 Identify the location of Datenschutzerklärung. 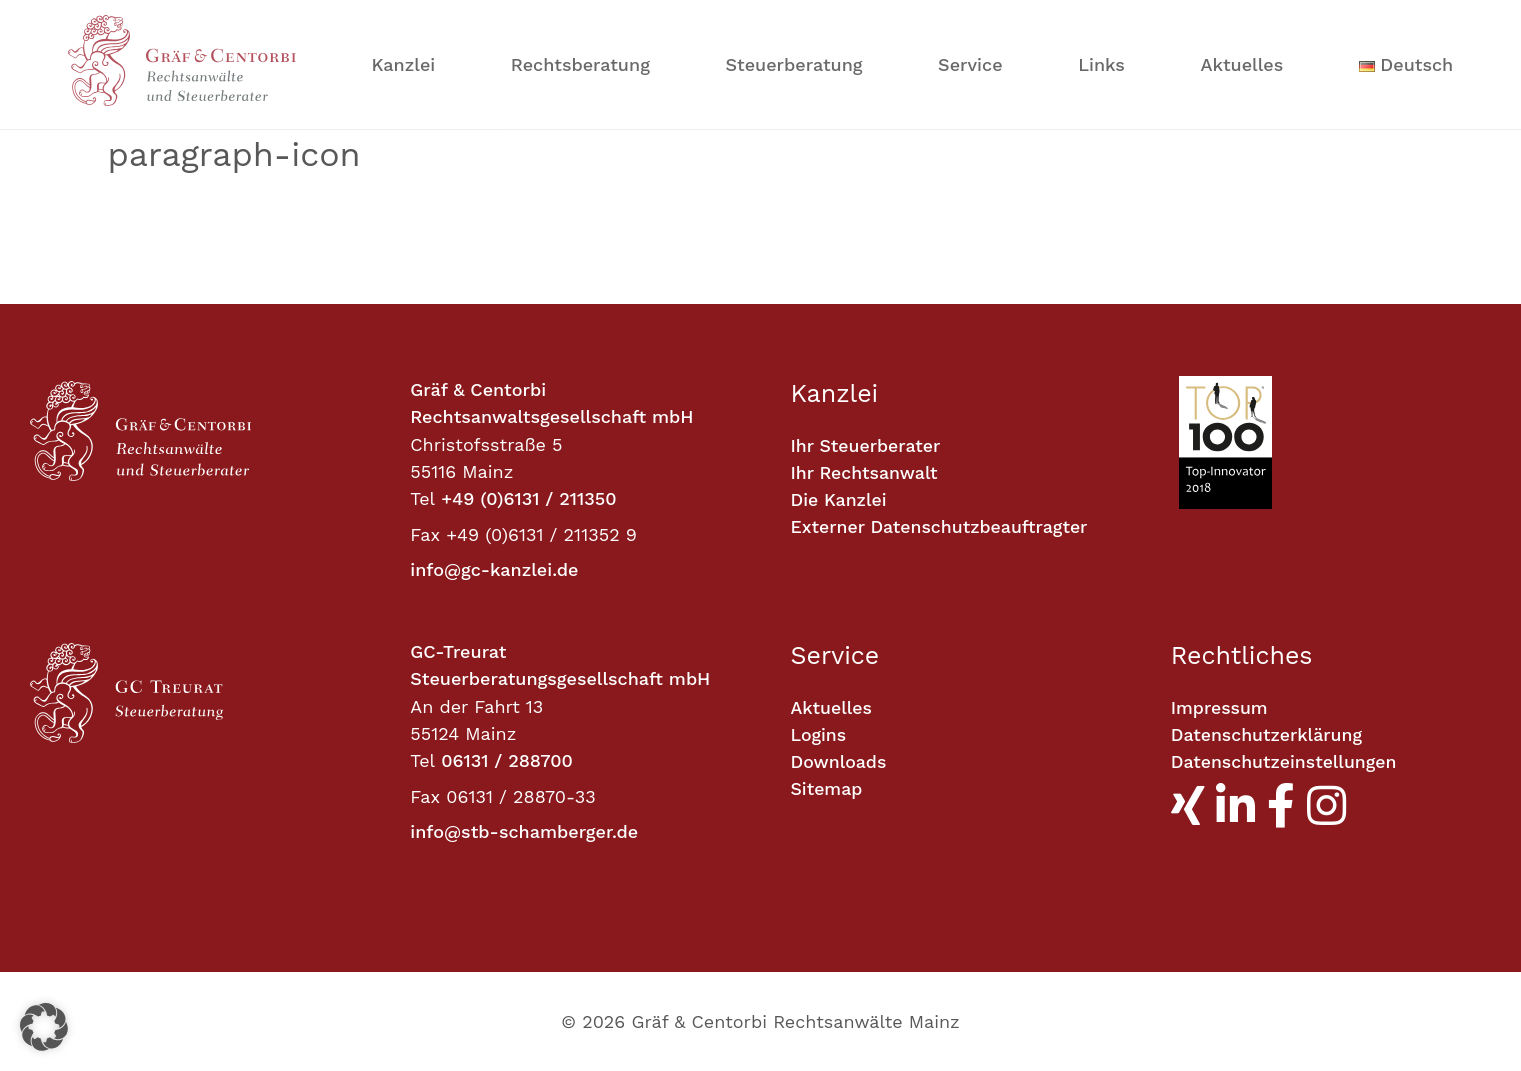
(1268, 735).